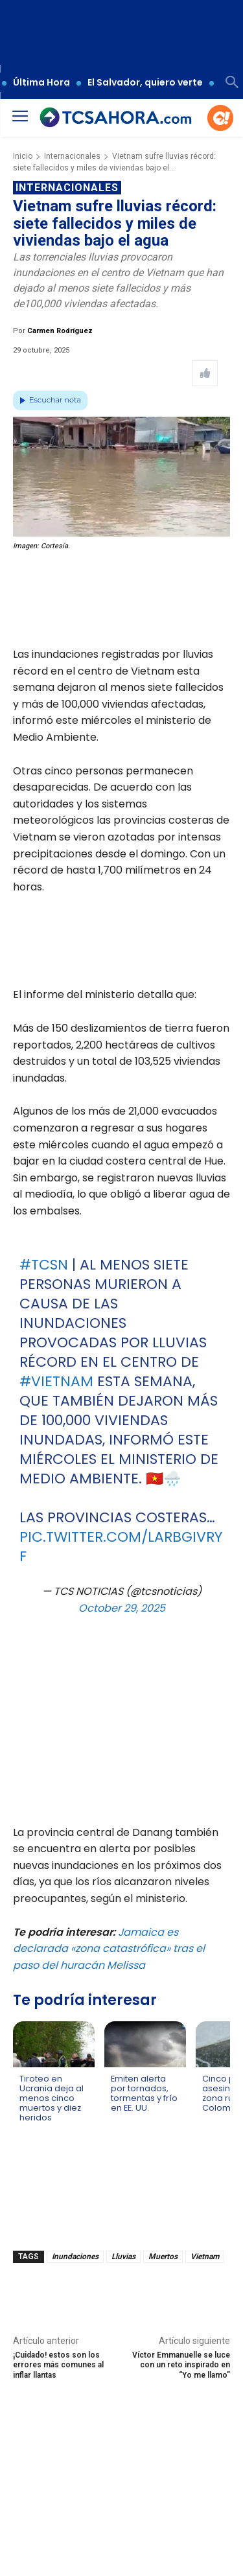 The height and width of the screenshot is (2576, 243). Describe the element at coordinates (75, 2256) in the screenshot. I see `Inundaciones` at that location.